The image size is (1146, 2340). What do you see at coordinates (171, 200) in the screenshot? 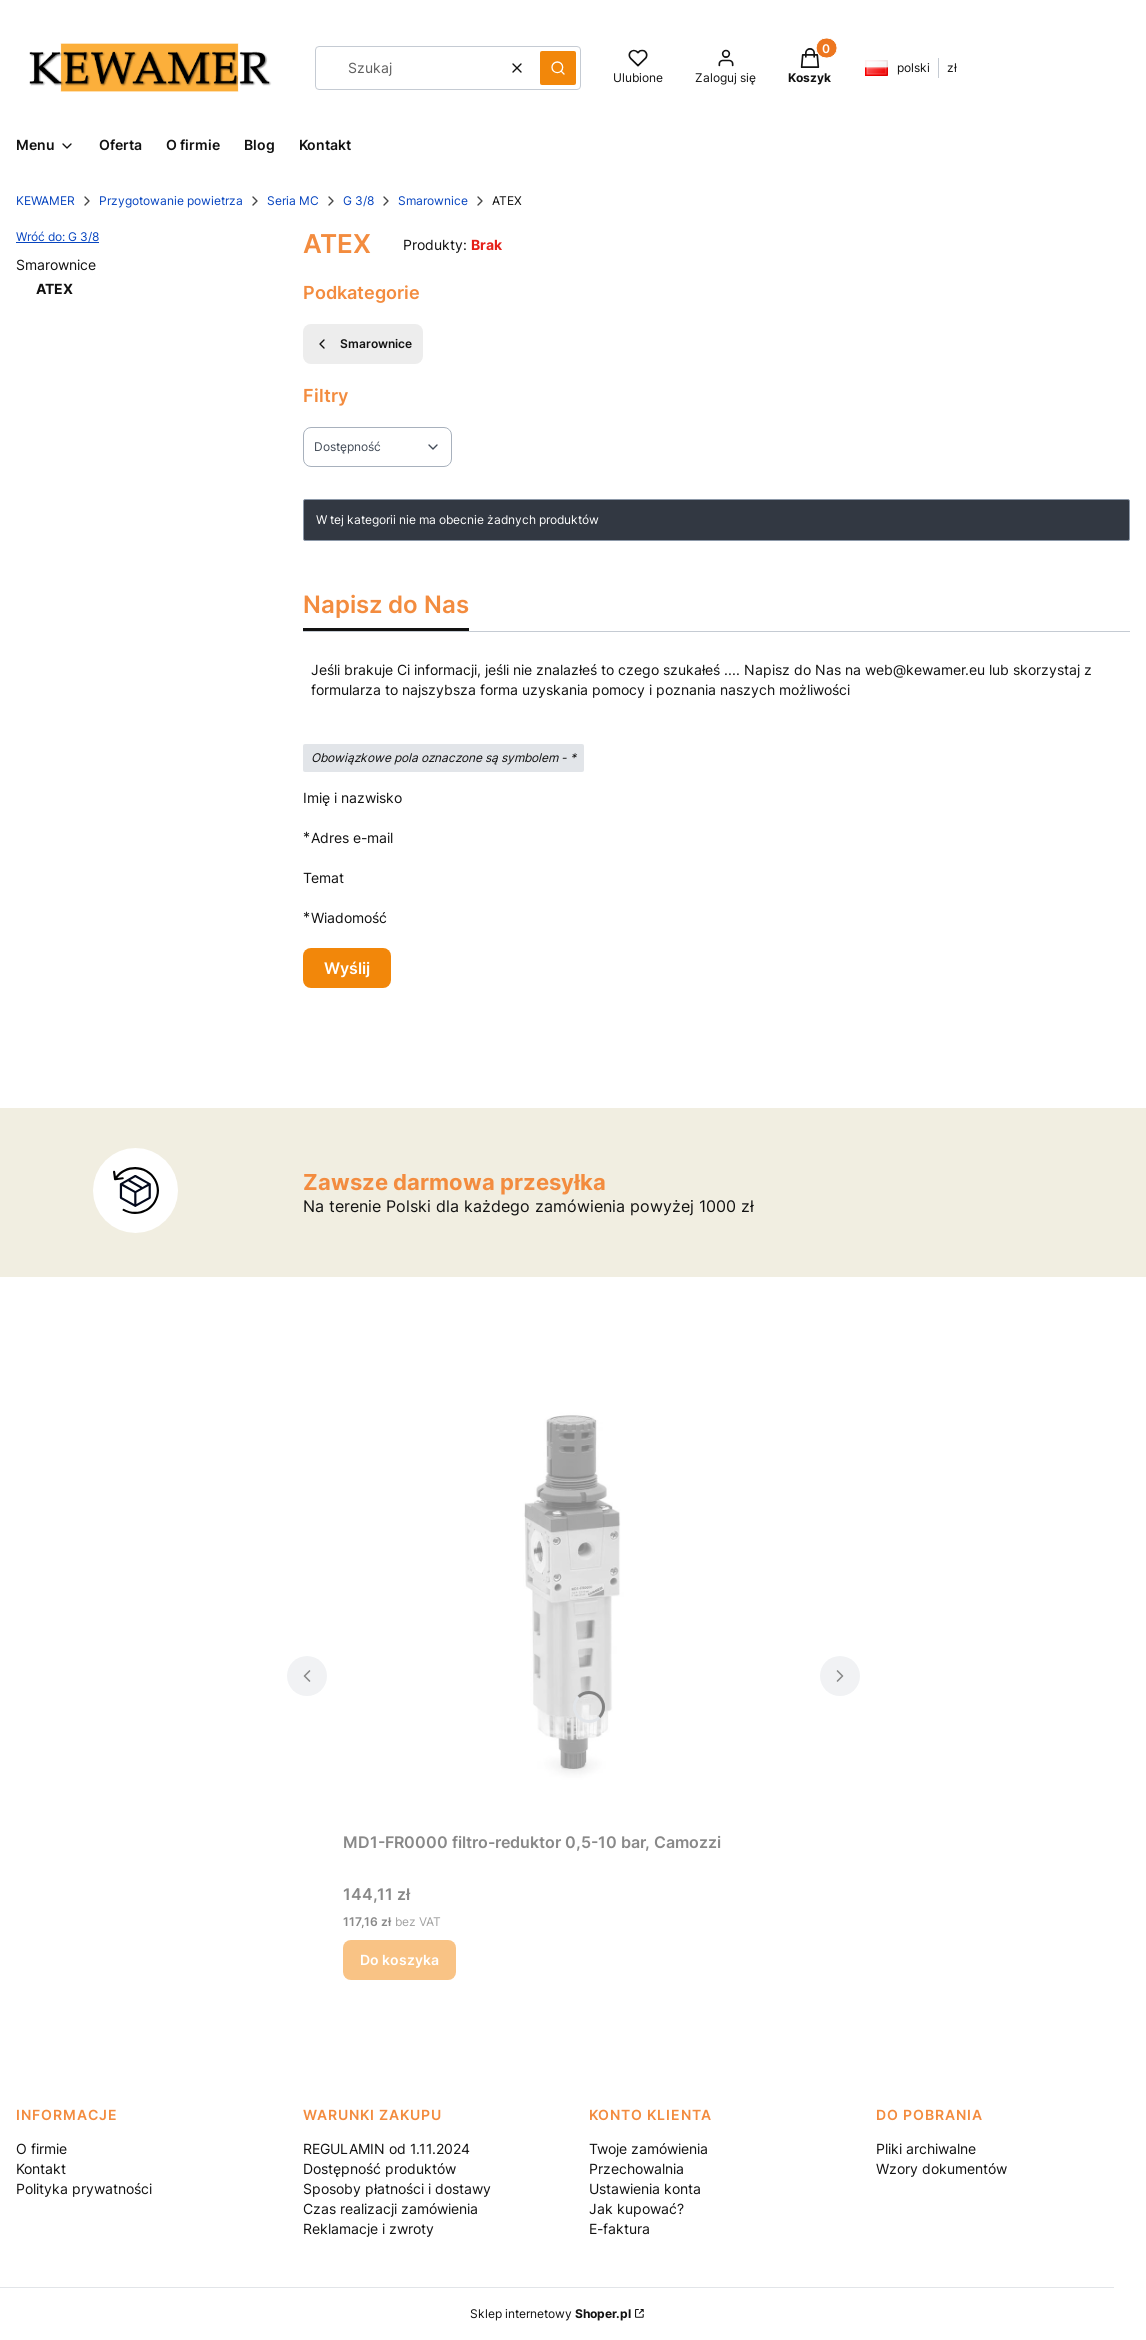
I see `Przygotowanie powietrza` at bounding box center [171, 200].